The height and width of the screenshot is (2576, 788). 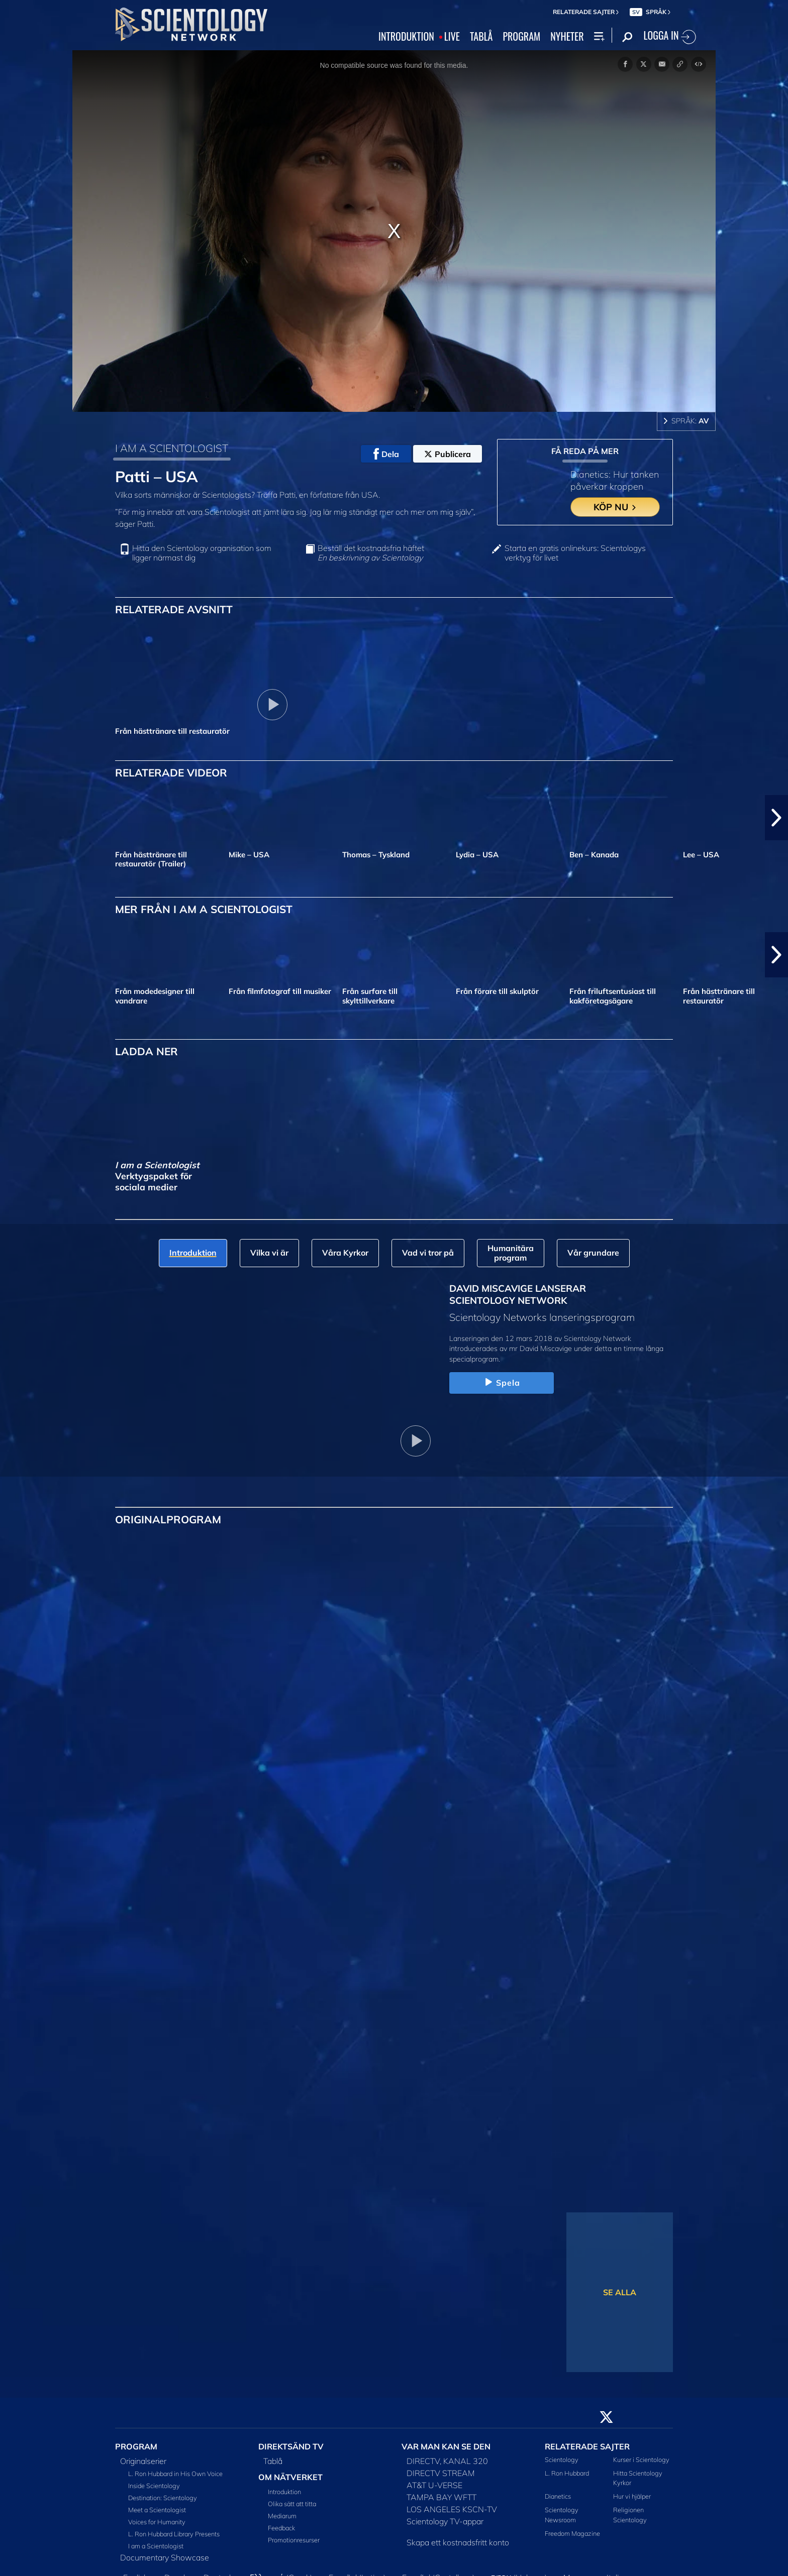 I want to click on Mediarum, so click(x=282, y=2516).